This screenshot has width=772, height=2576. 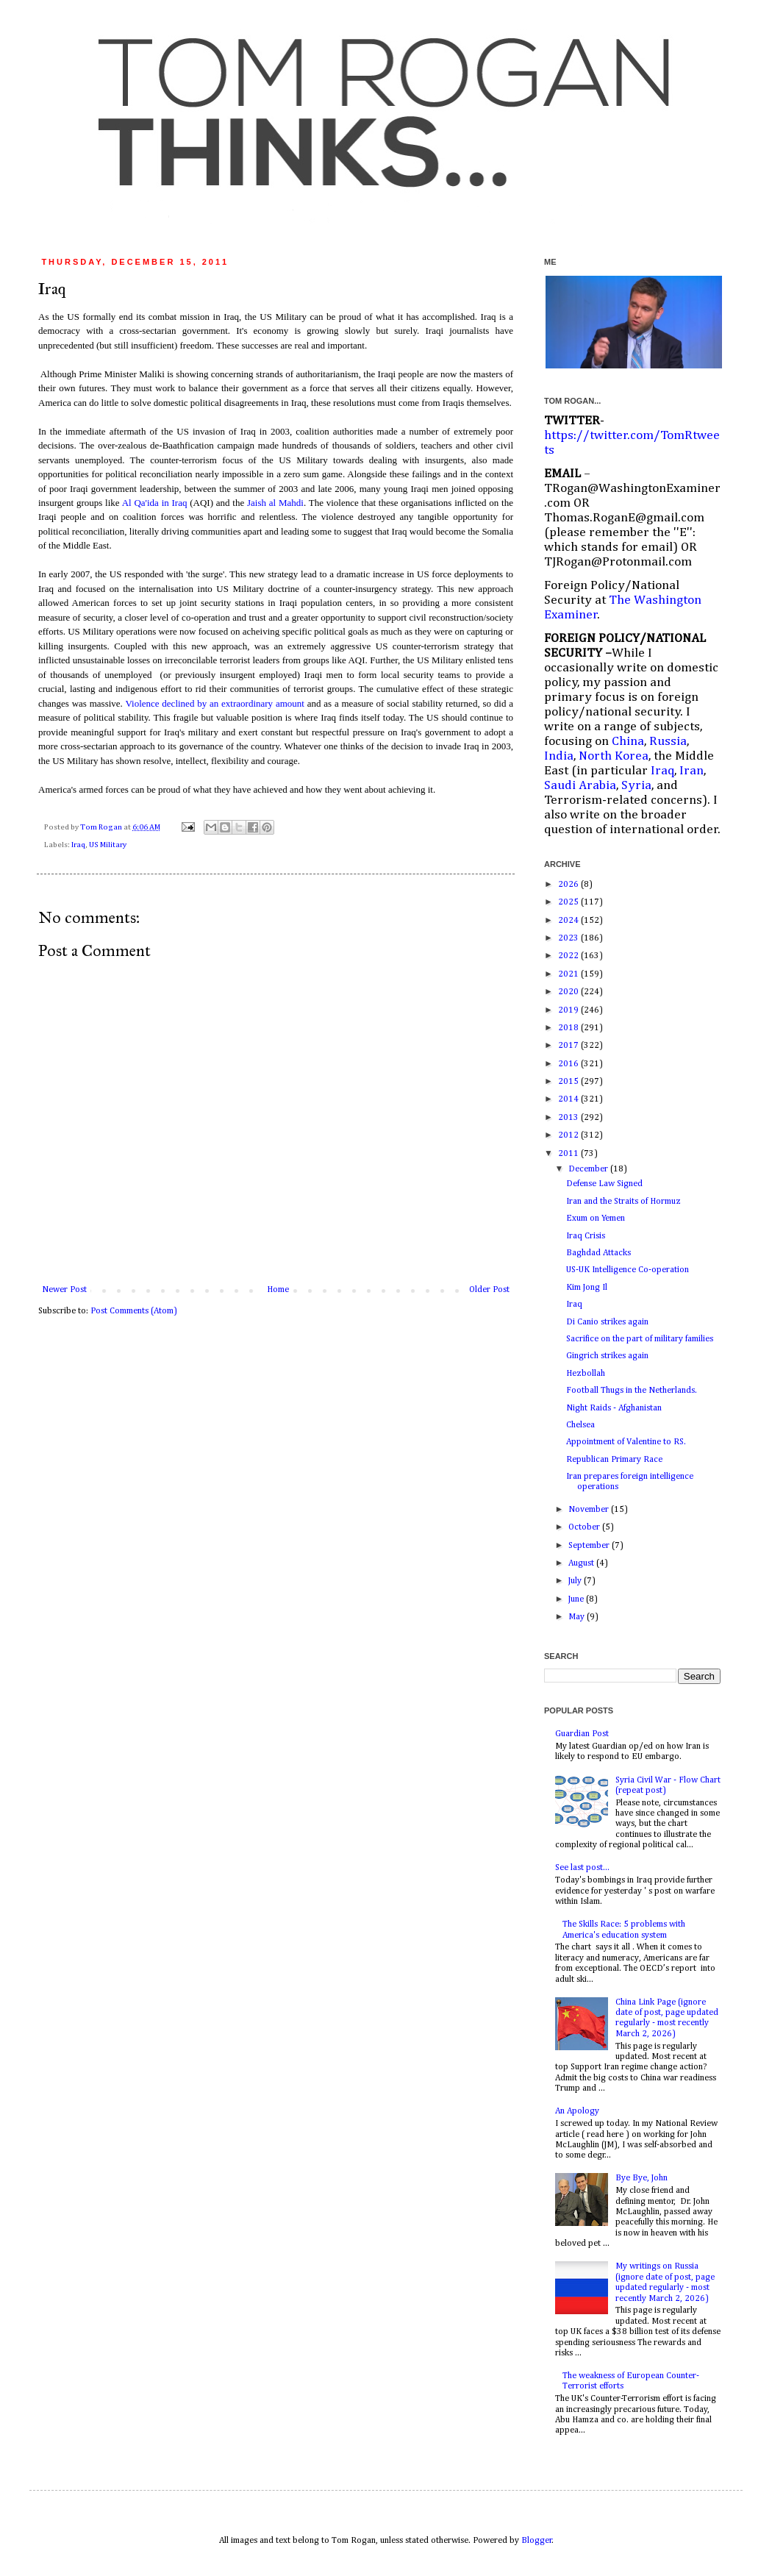 I want to click on 2019, so click(x=569, y=1010).